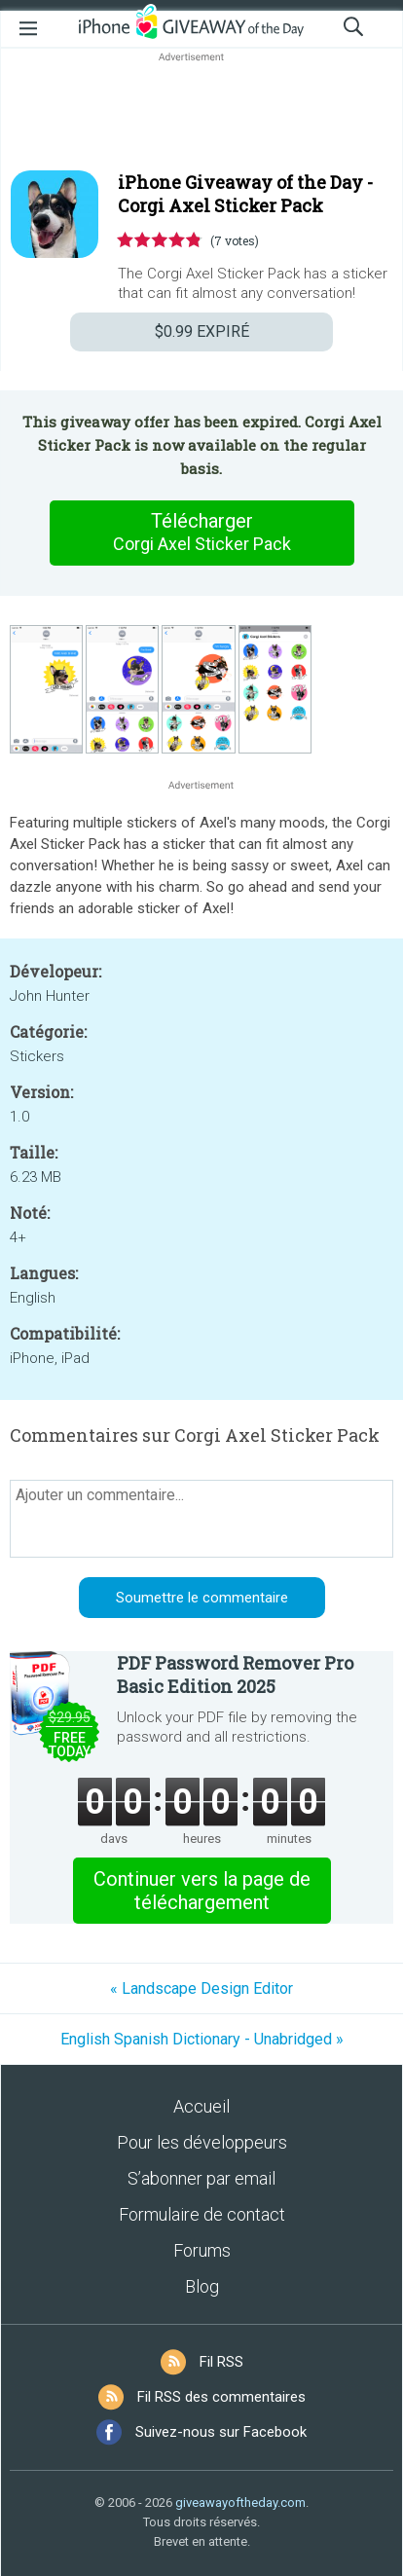 Image resolution: width=403 pixels, height=2576 pixels. What do you see at coordinates (202, 2286) in the screenshot?
I see `Blog` at bounding box center [202, 2286].